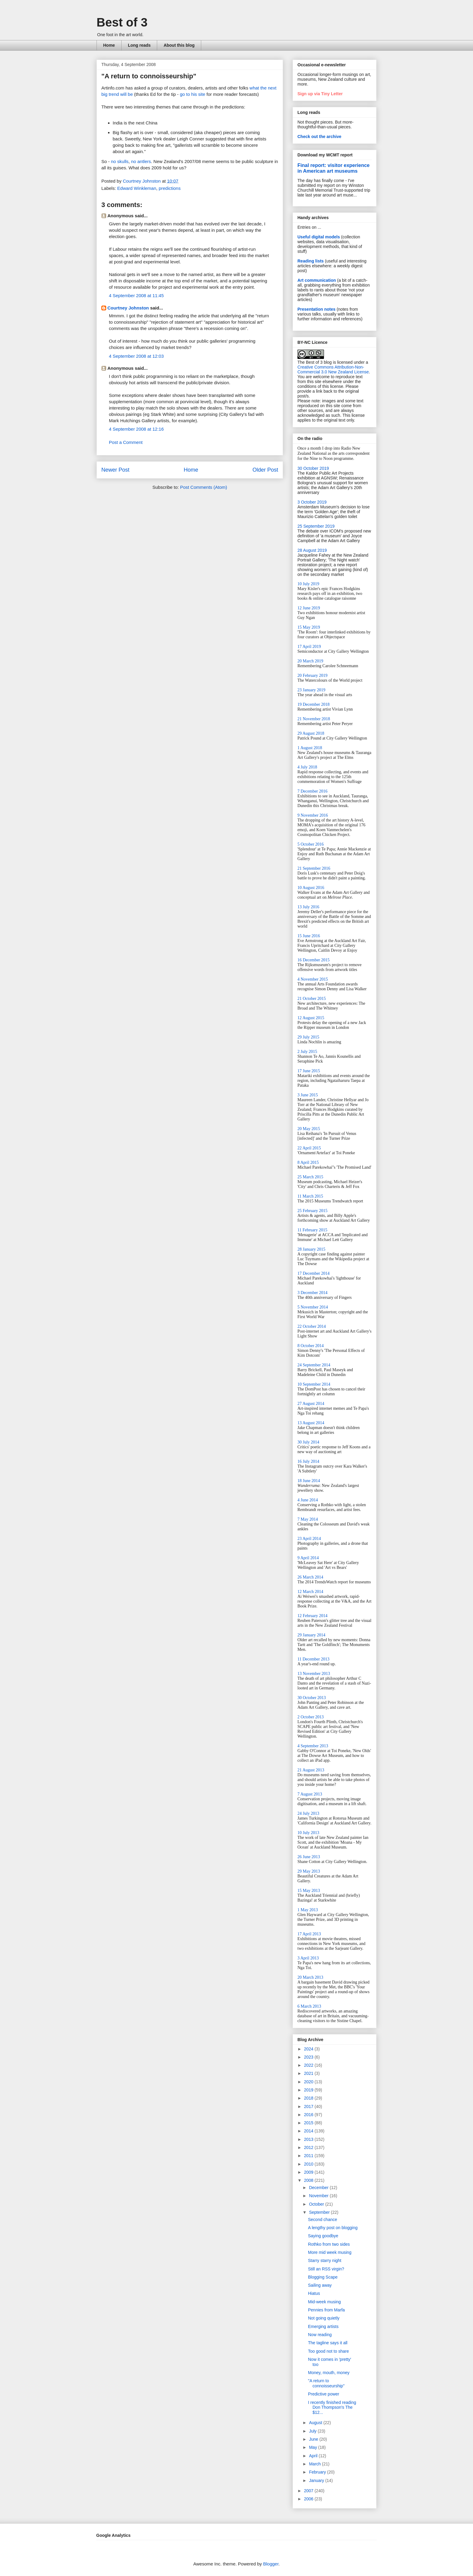  What do you see at coordinates (270, 2563) in the screenshot?
I see `Blogger` at bounding box center [270, 2563].